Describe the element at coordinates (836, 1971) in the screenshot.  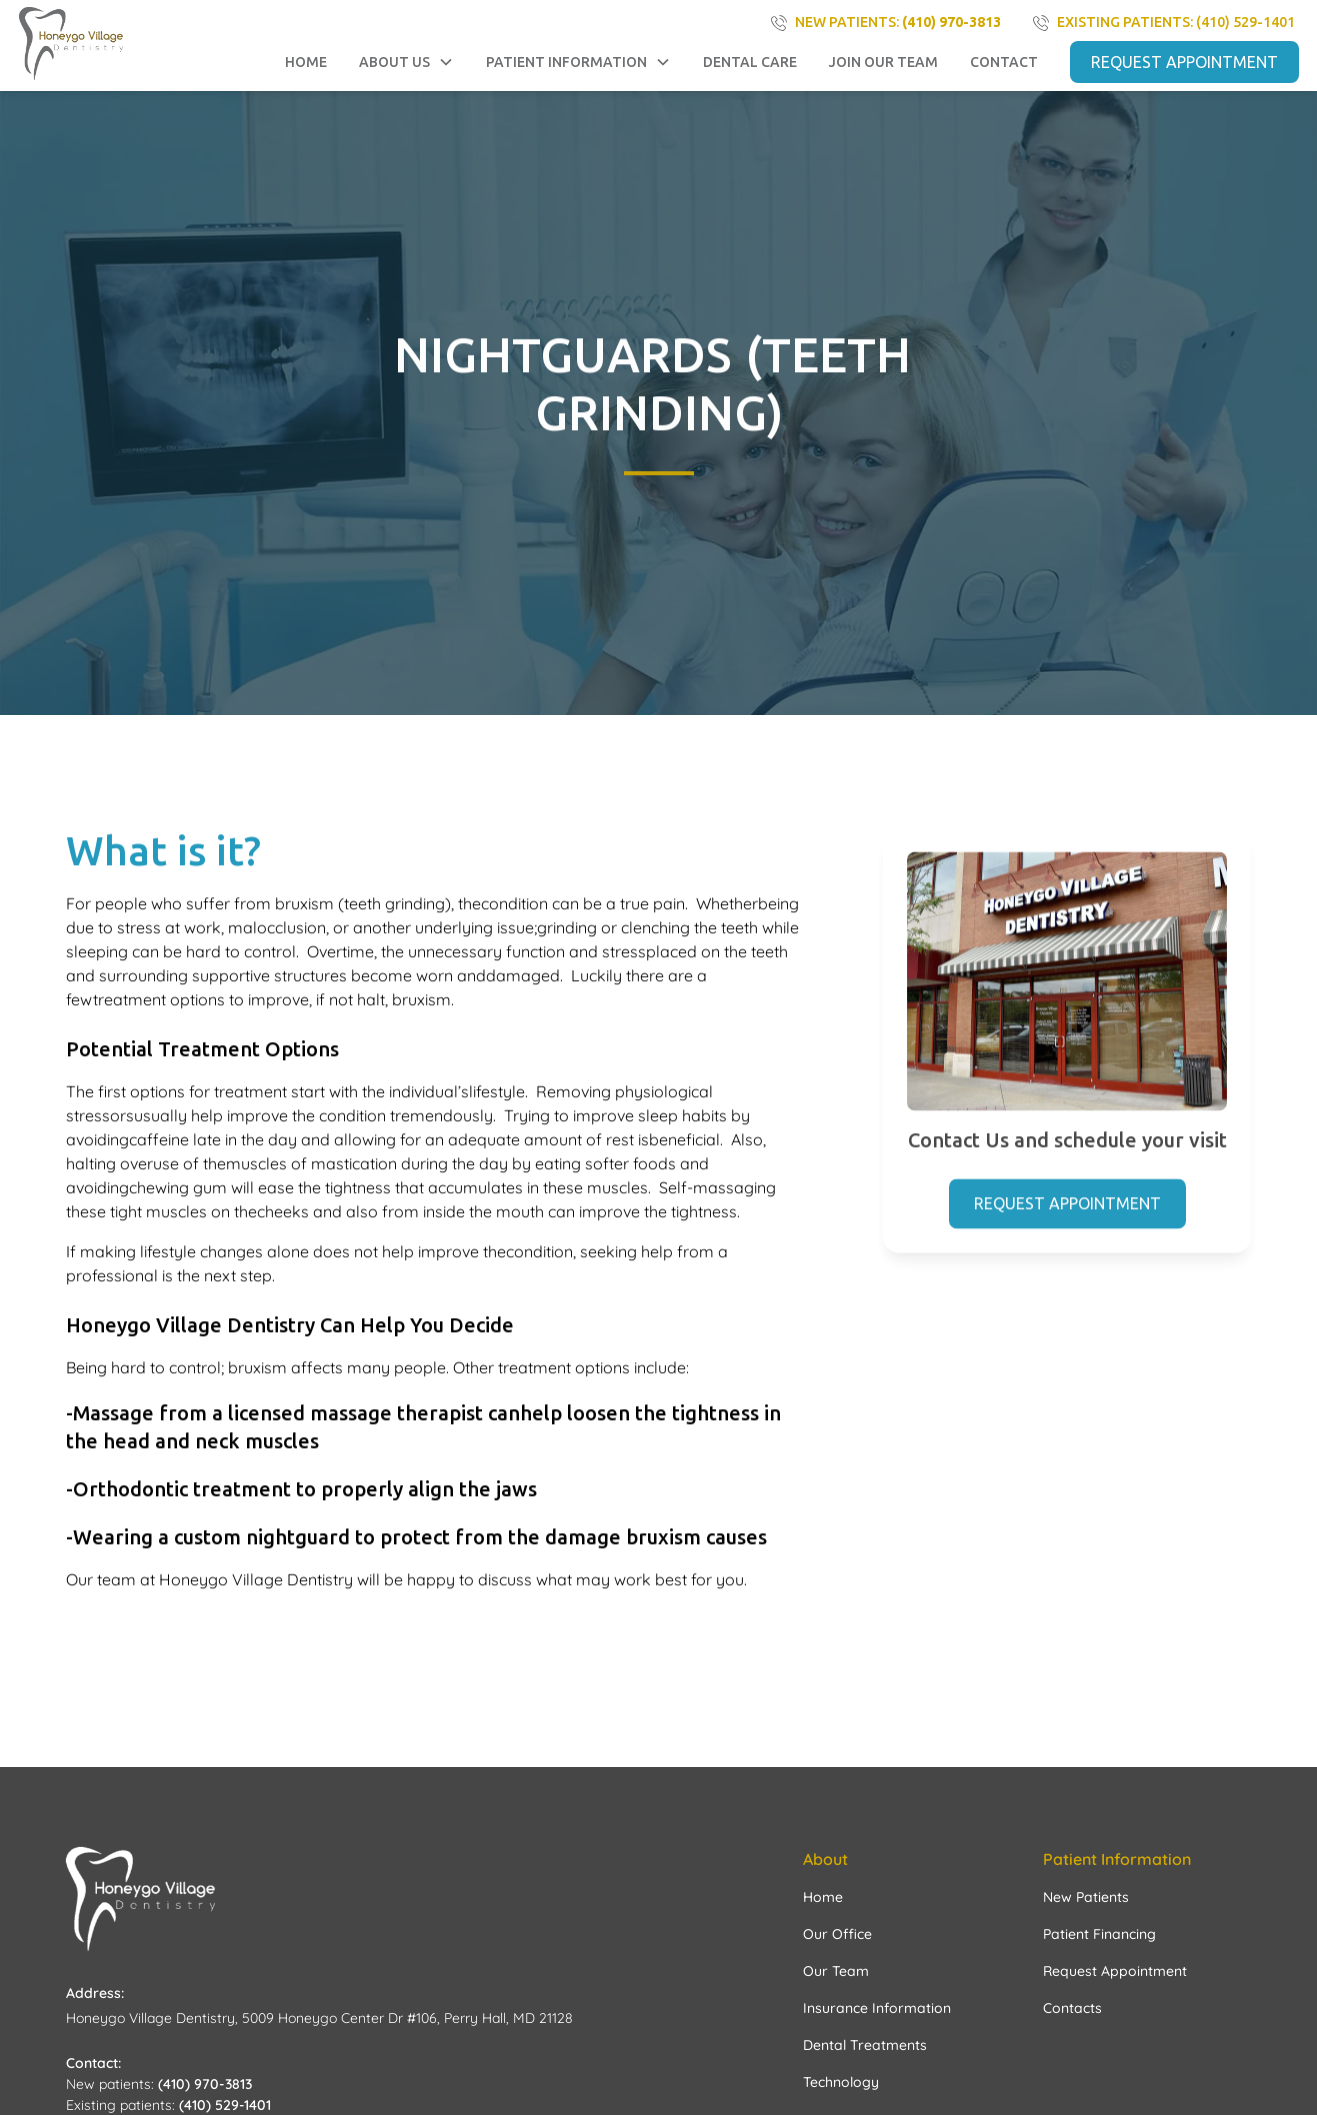
I see `Our Team` at that location.